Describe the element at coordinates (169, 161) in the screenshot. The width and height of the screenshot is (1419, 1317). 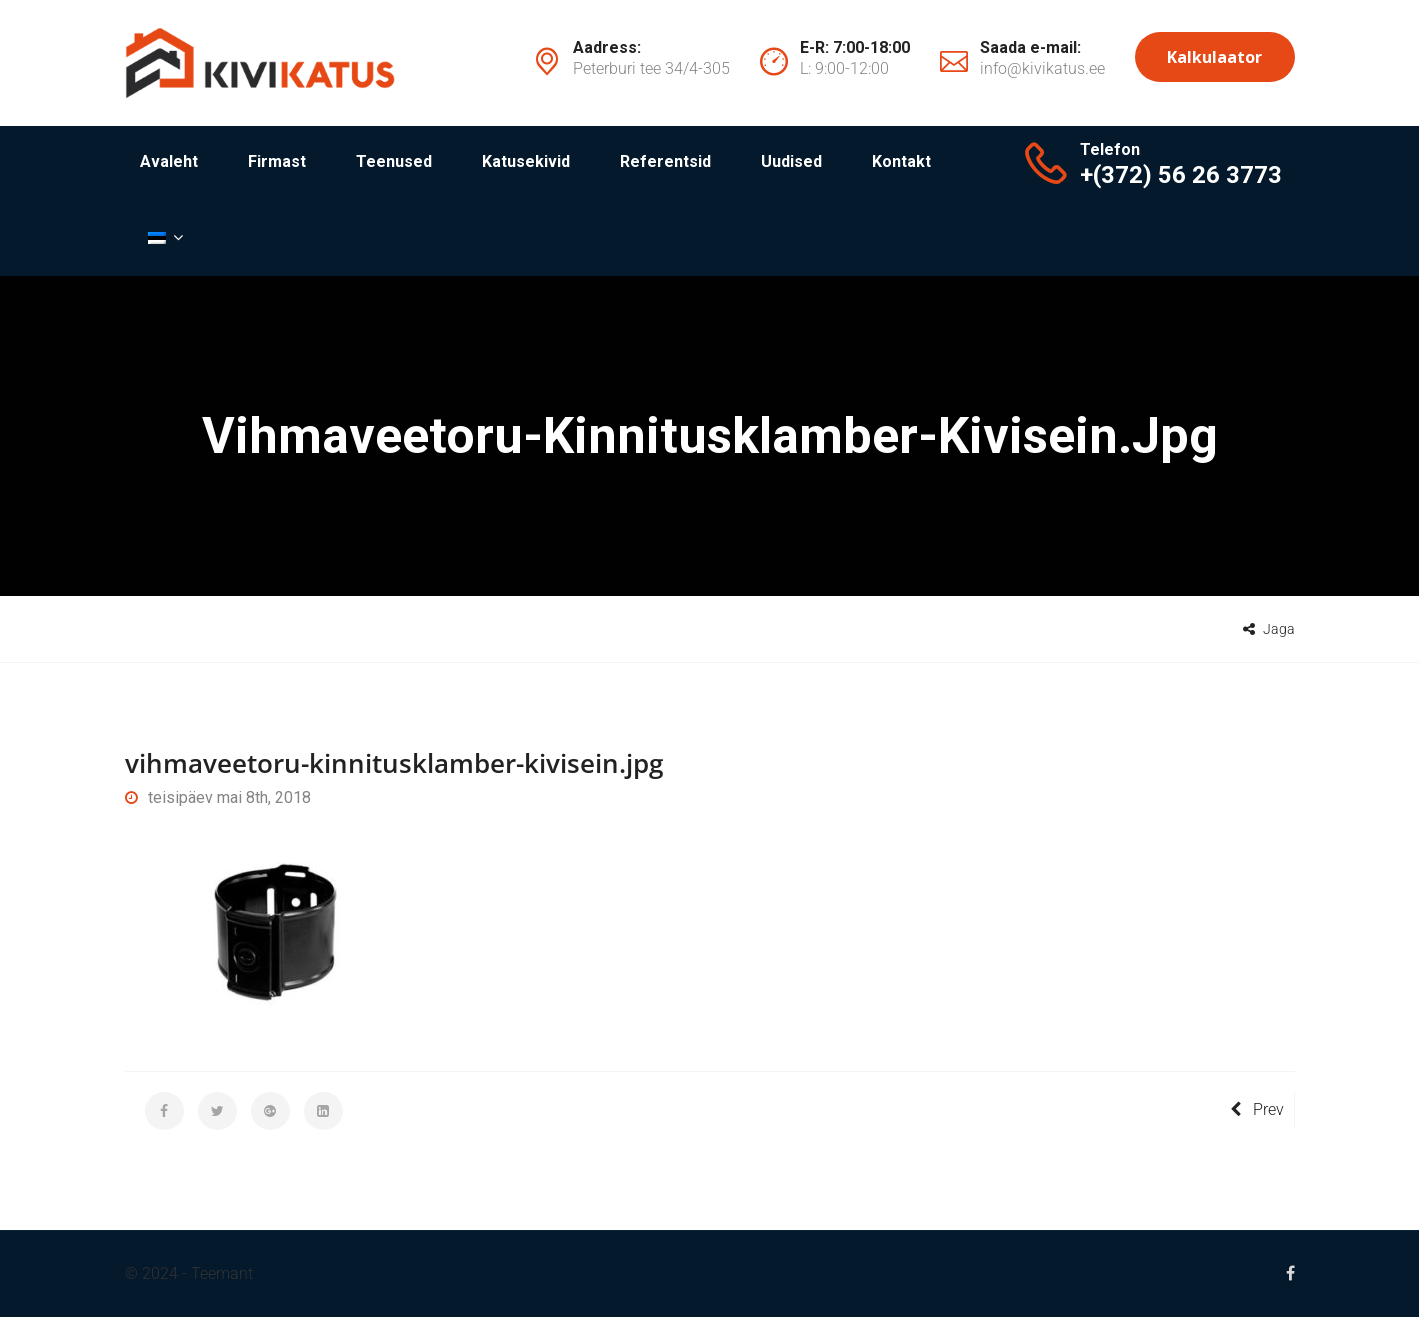
I see `Avaleht` at that location.